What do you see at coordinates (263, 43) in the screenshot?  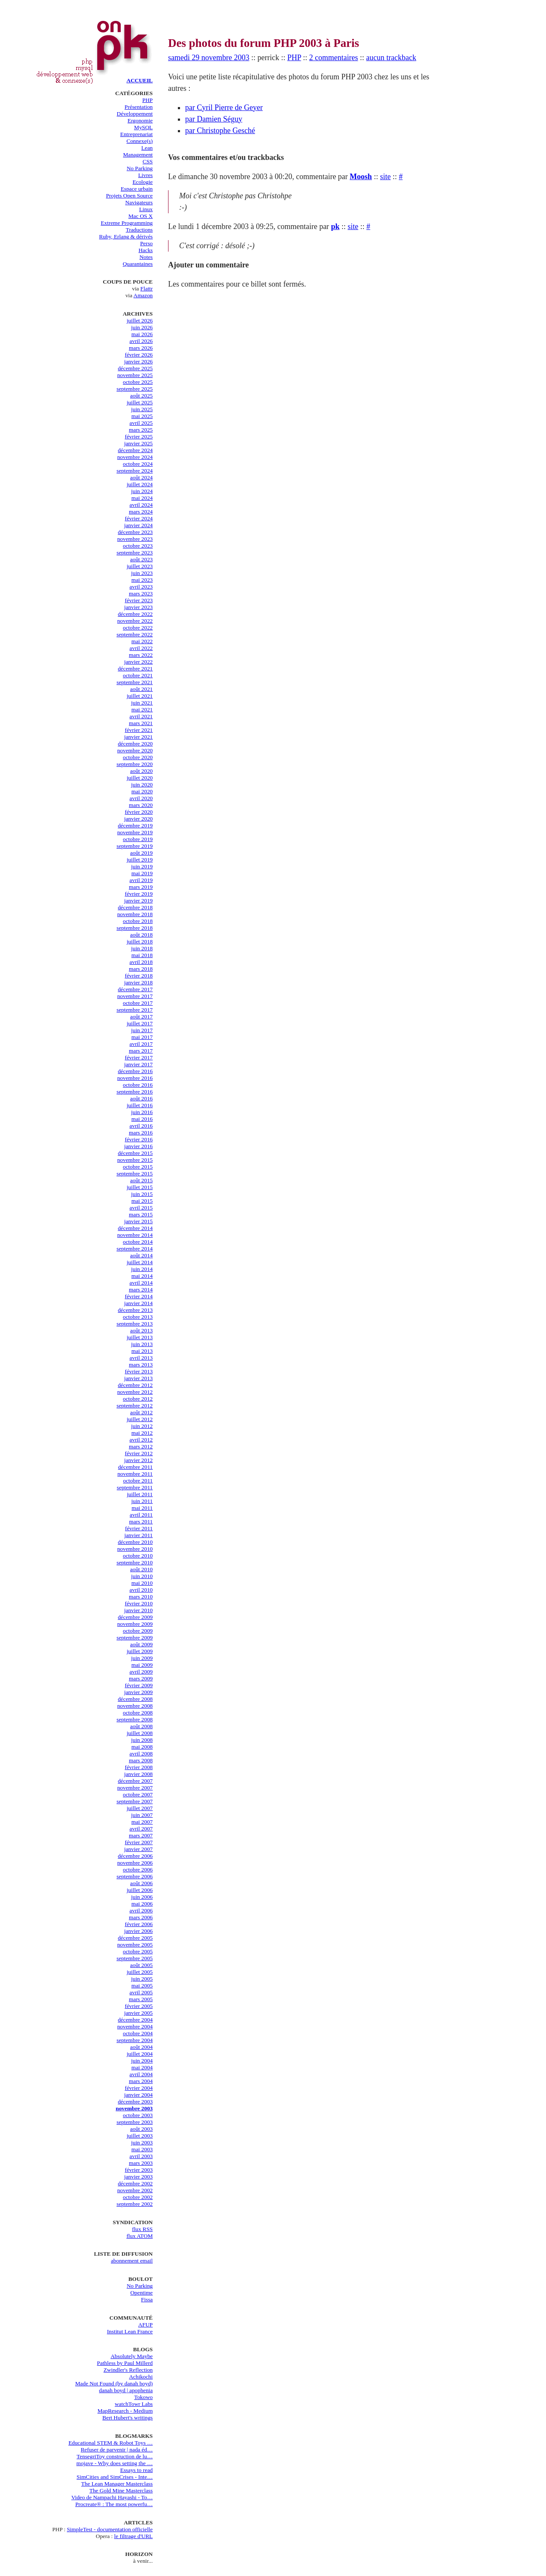 I see `Des photos du forum PHP 2003 à Paris` at bounding box center [263, 43].